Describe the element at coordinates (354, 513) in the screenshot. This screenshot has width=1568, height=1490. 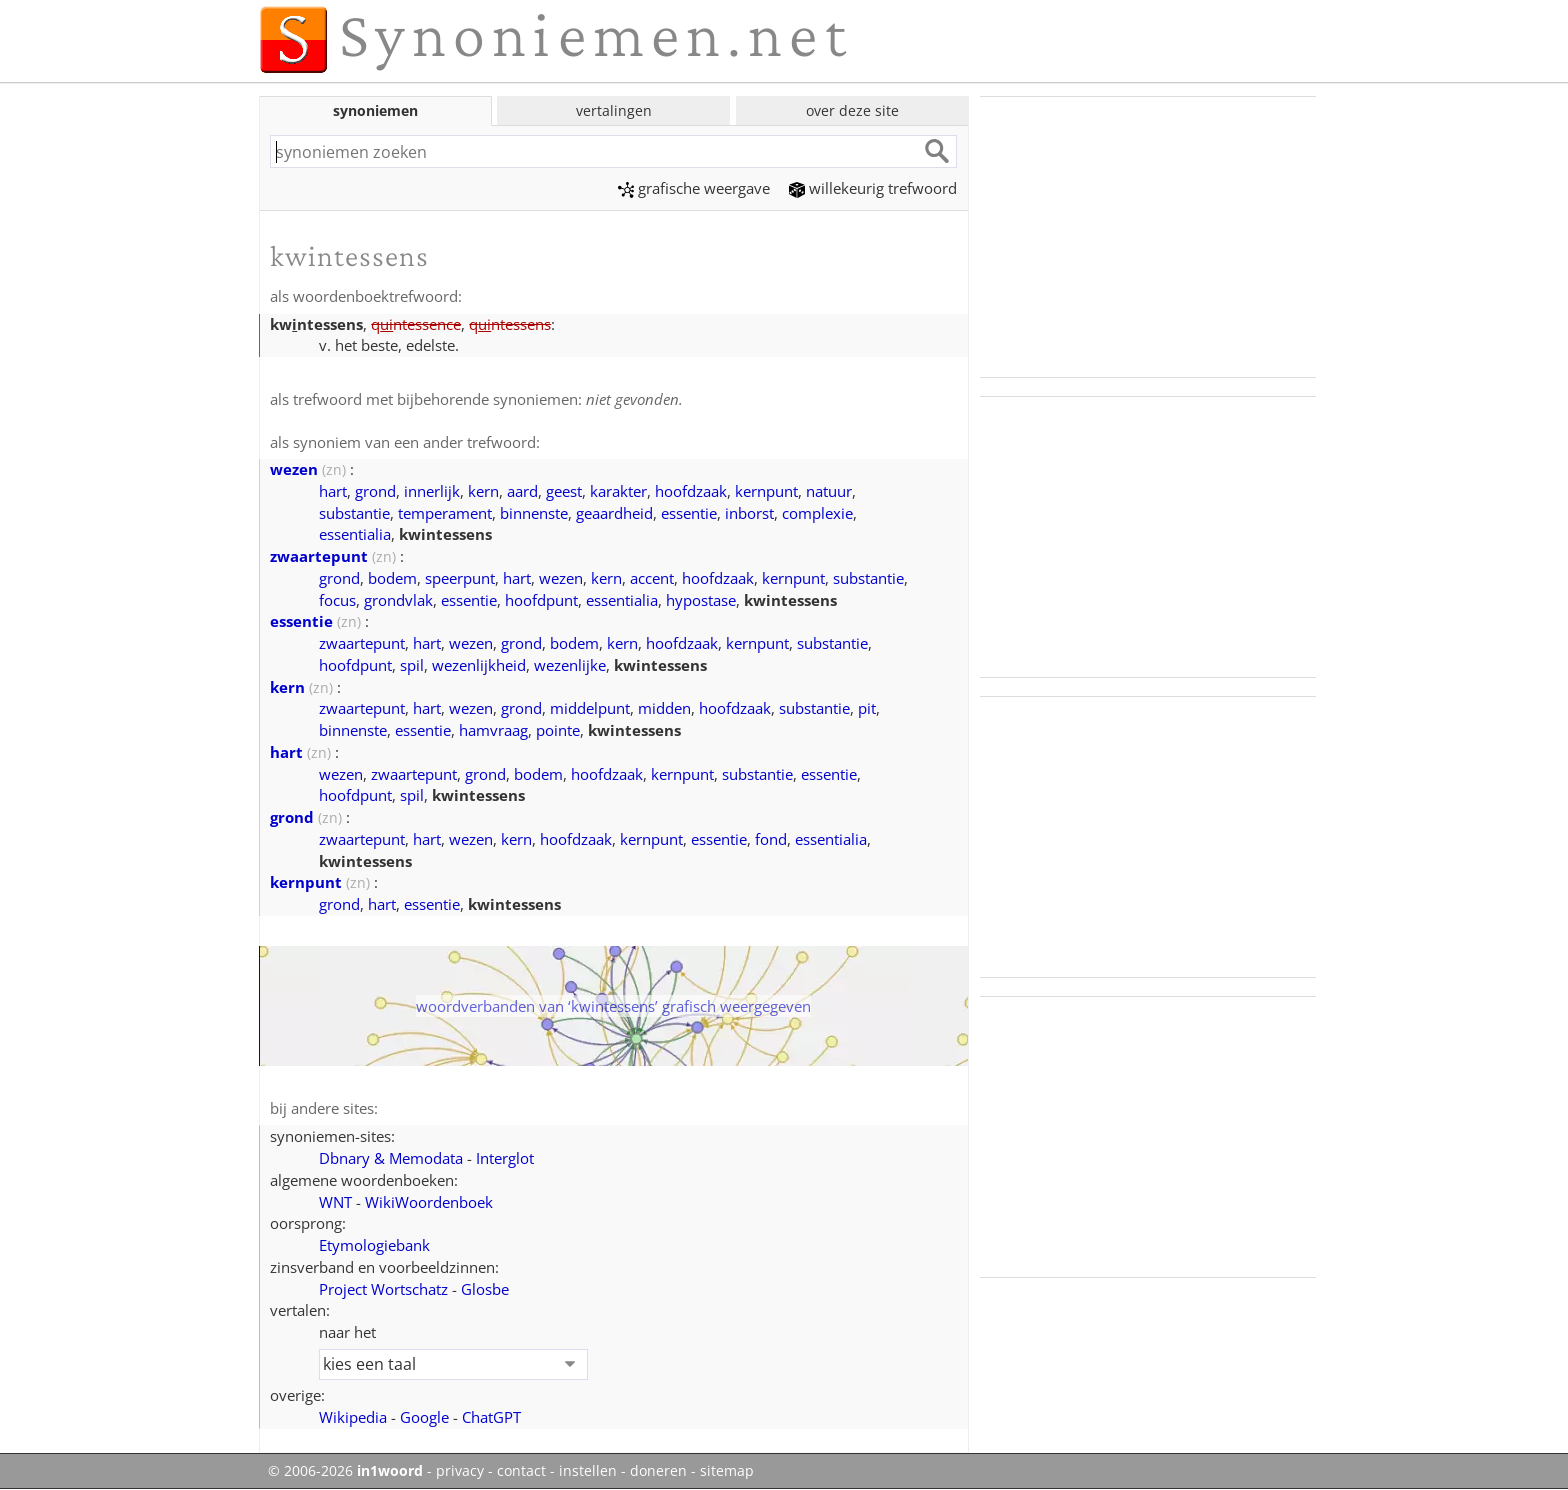
I see `substantie` at that location.